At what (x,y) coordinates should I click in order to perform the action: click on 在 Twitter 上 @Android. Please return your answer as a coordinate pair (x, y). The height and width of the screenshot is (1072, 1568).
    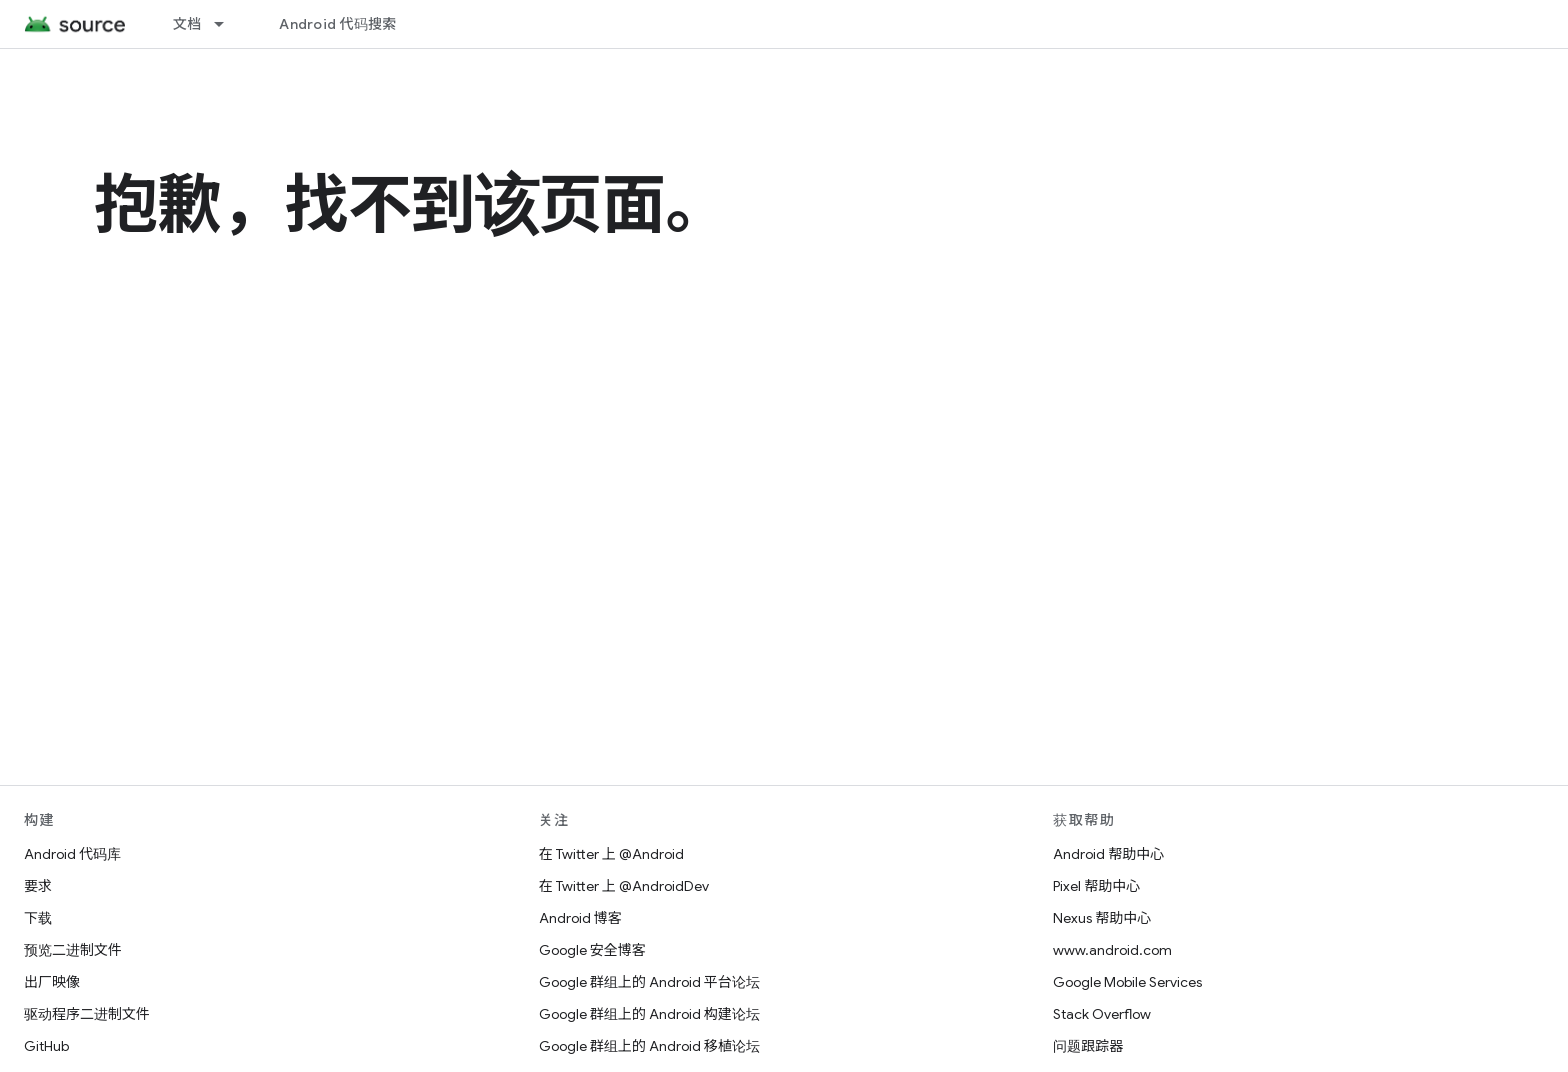
    Looking at the image, I should click on (611, 854).